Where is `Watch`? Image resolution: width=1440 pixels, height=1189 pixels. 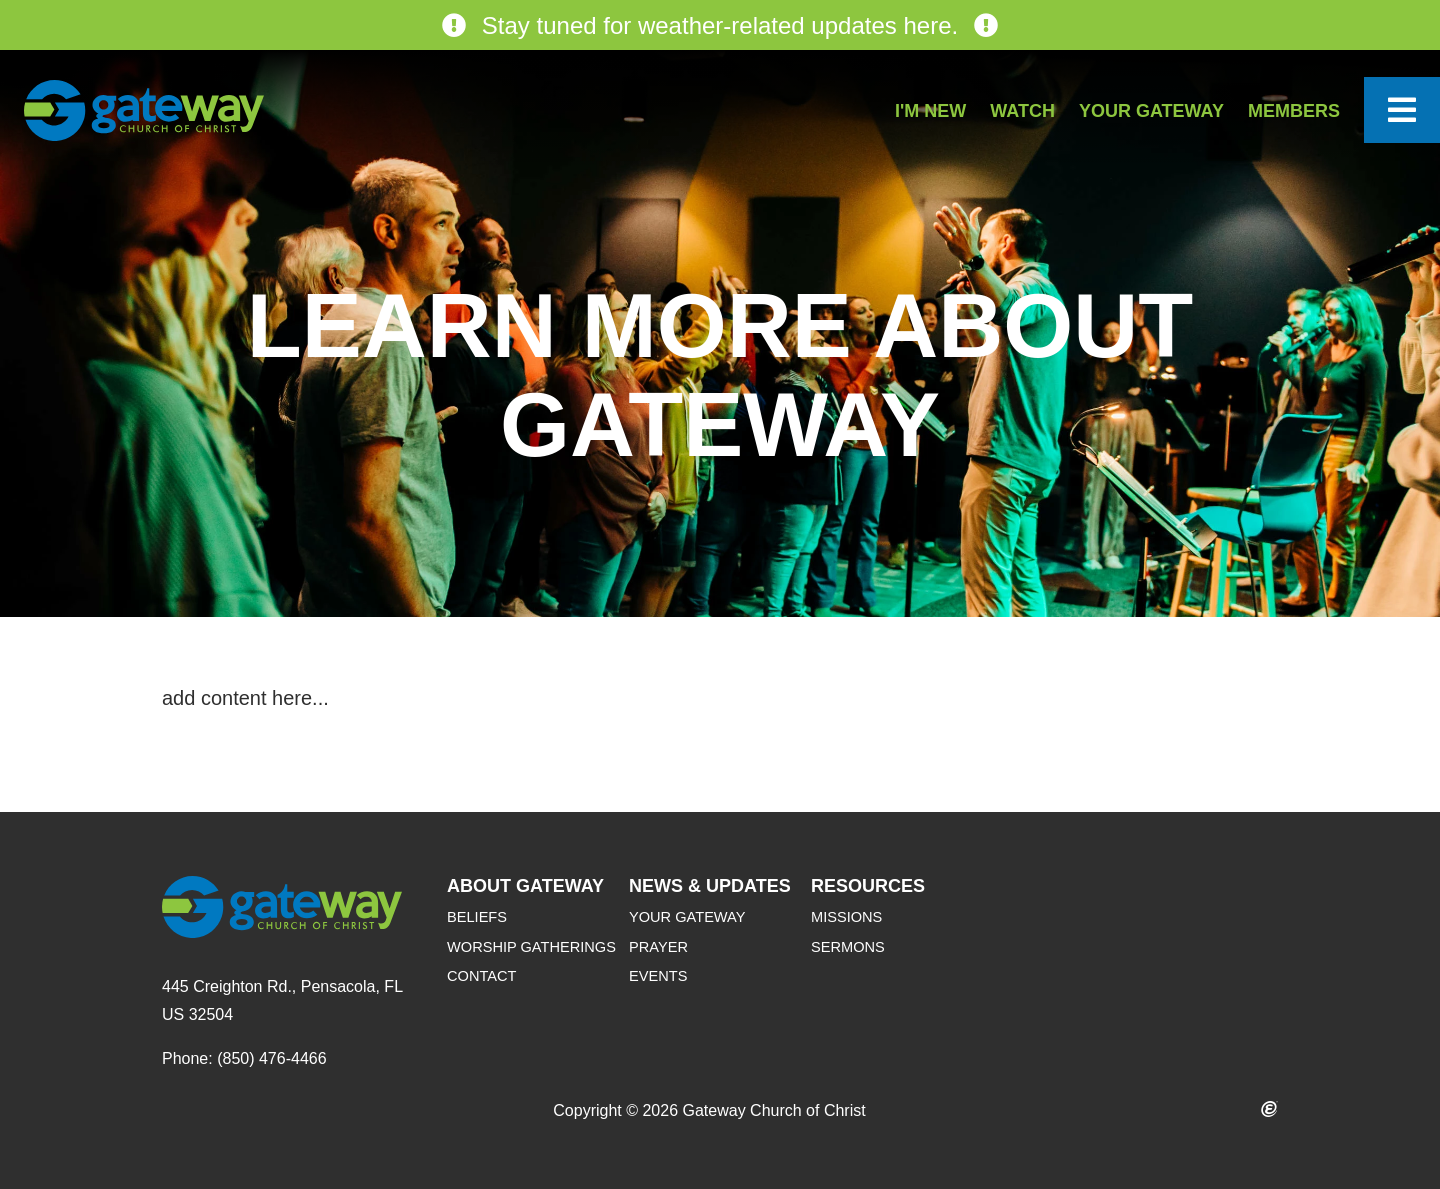
Watch is located at coordinates (1022, 111).